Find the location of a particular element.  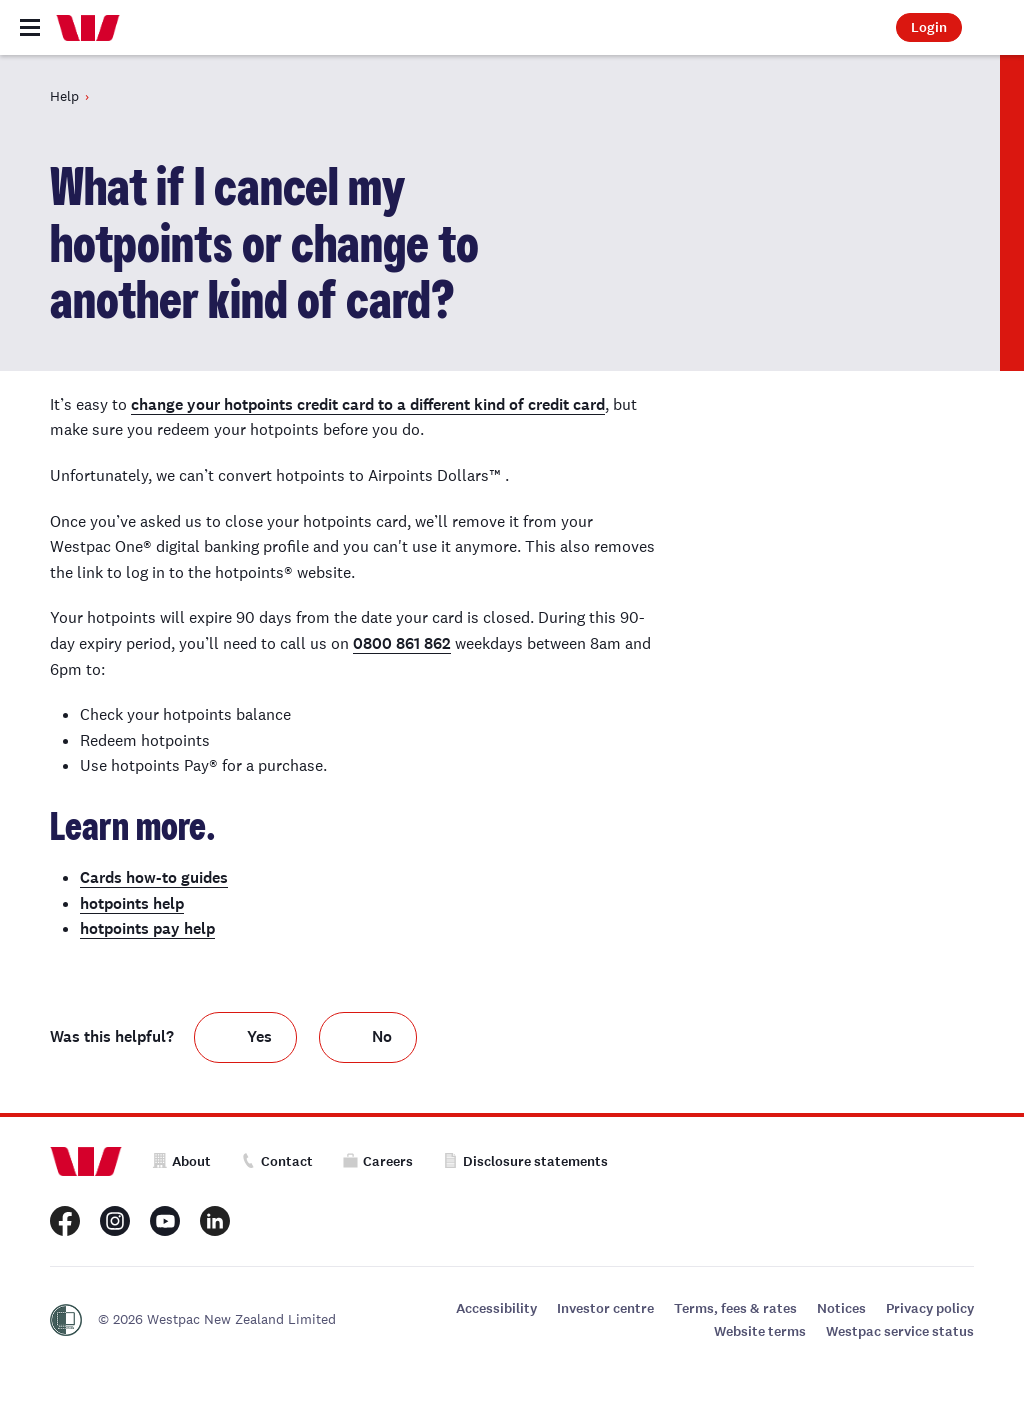

About is located at coordinates (181, 1161).